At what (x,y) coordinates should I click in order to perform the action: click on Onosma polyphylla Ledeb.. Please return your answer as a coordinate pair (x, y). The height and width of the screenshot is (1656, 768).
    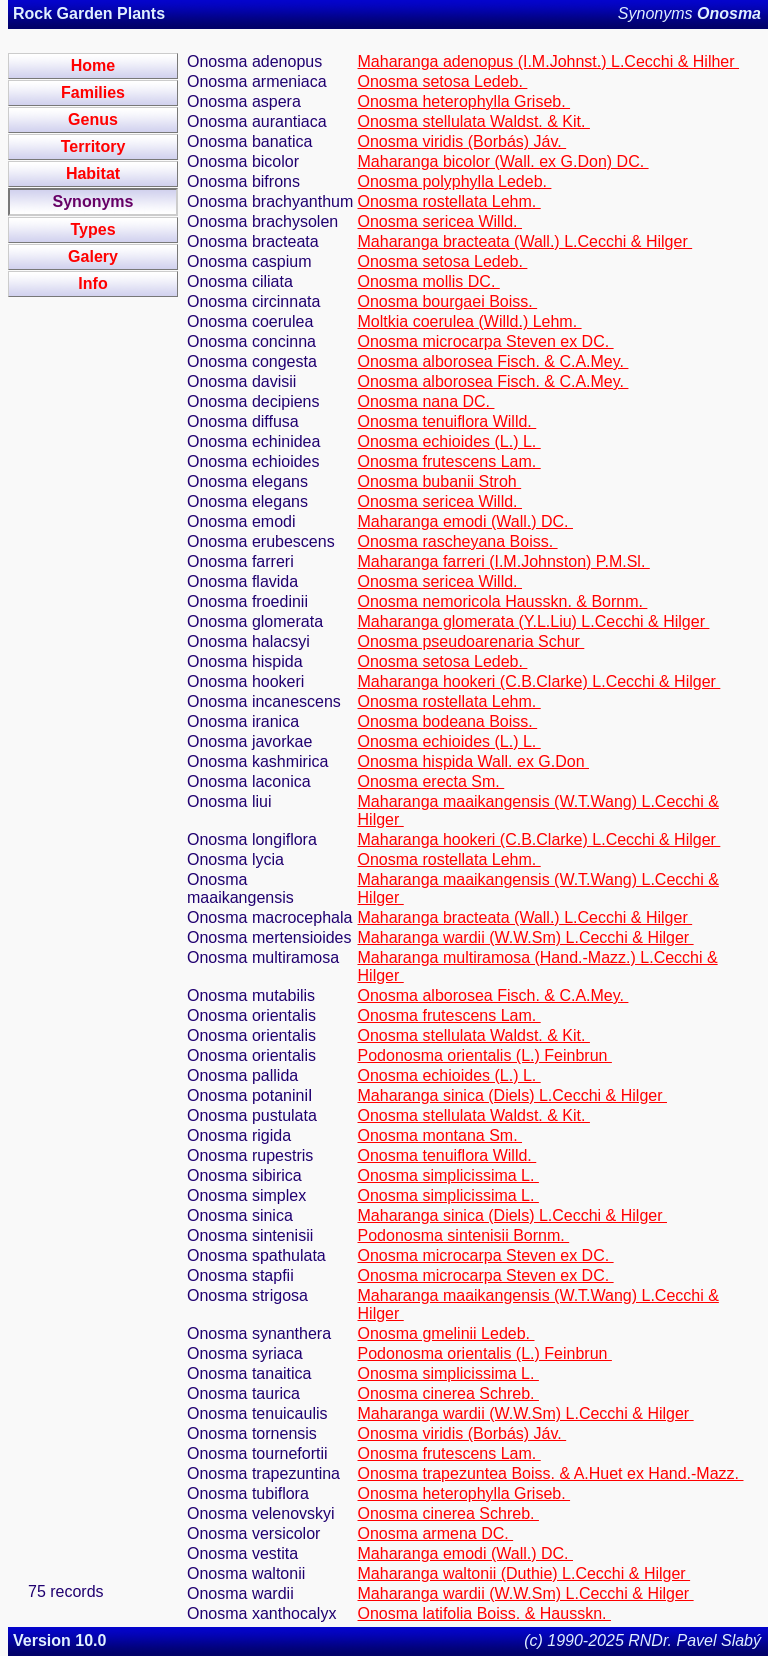
    Looking at the image, I should click on (455, 181).